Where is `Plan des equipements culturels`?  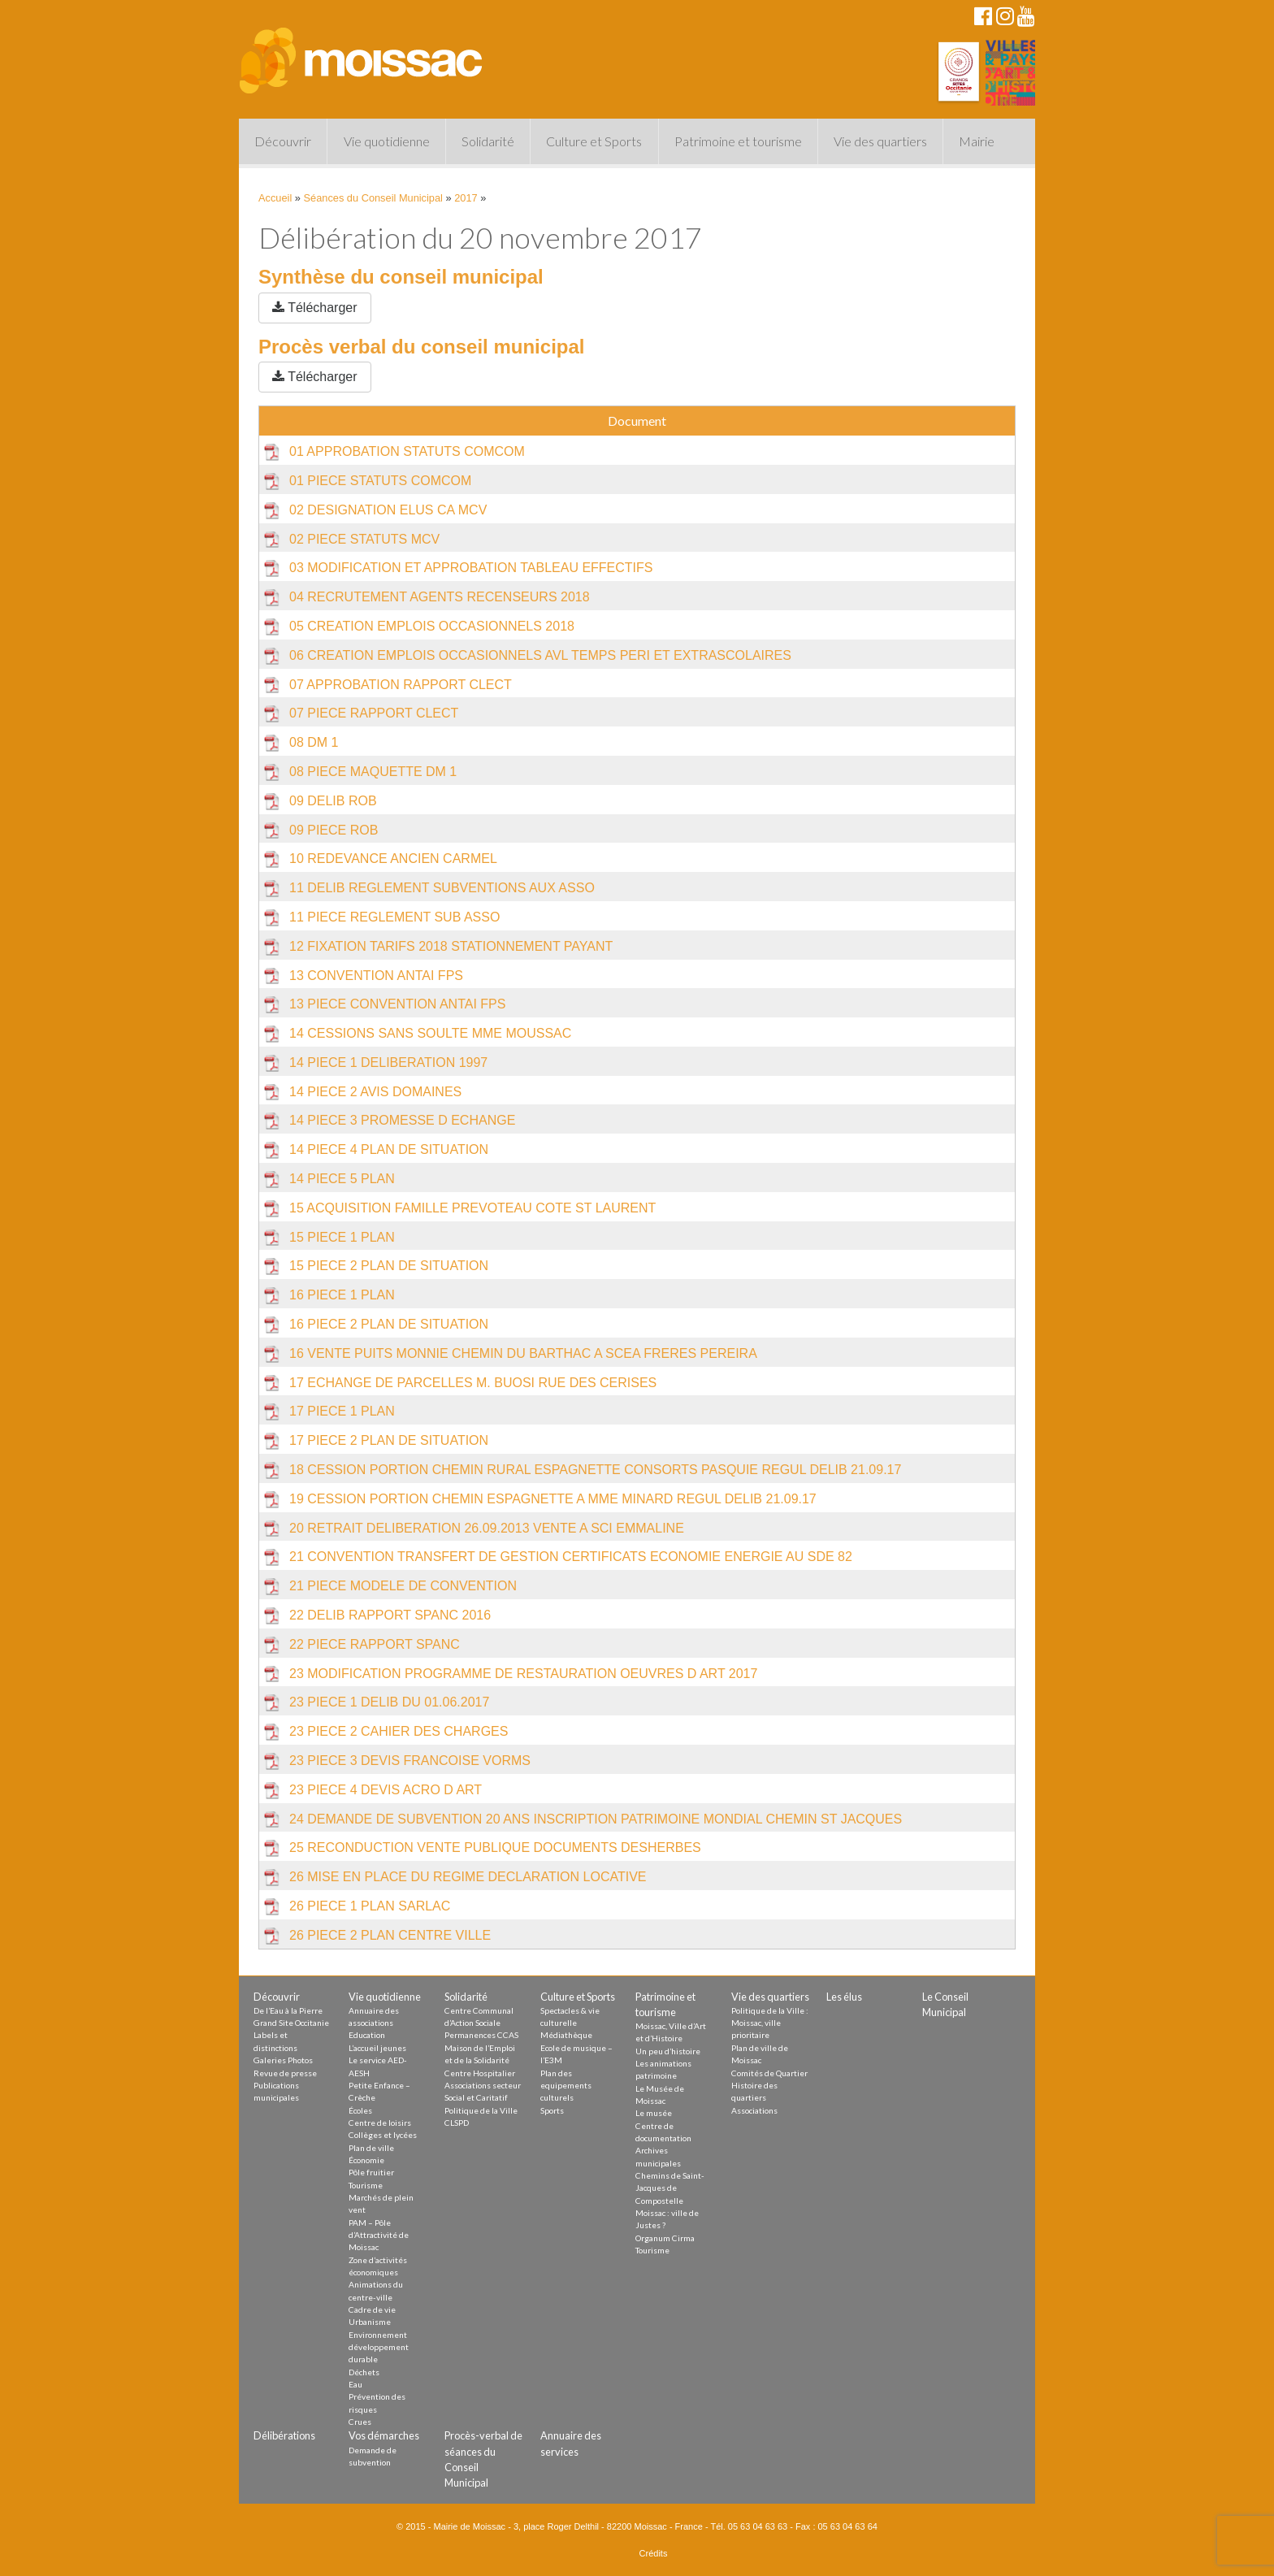 Plan des equipements culturels is located at coordinates (566, 2085).